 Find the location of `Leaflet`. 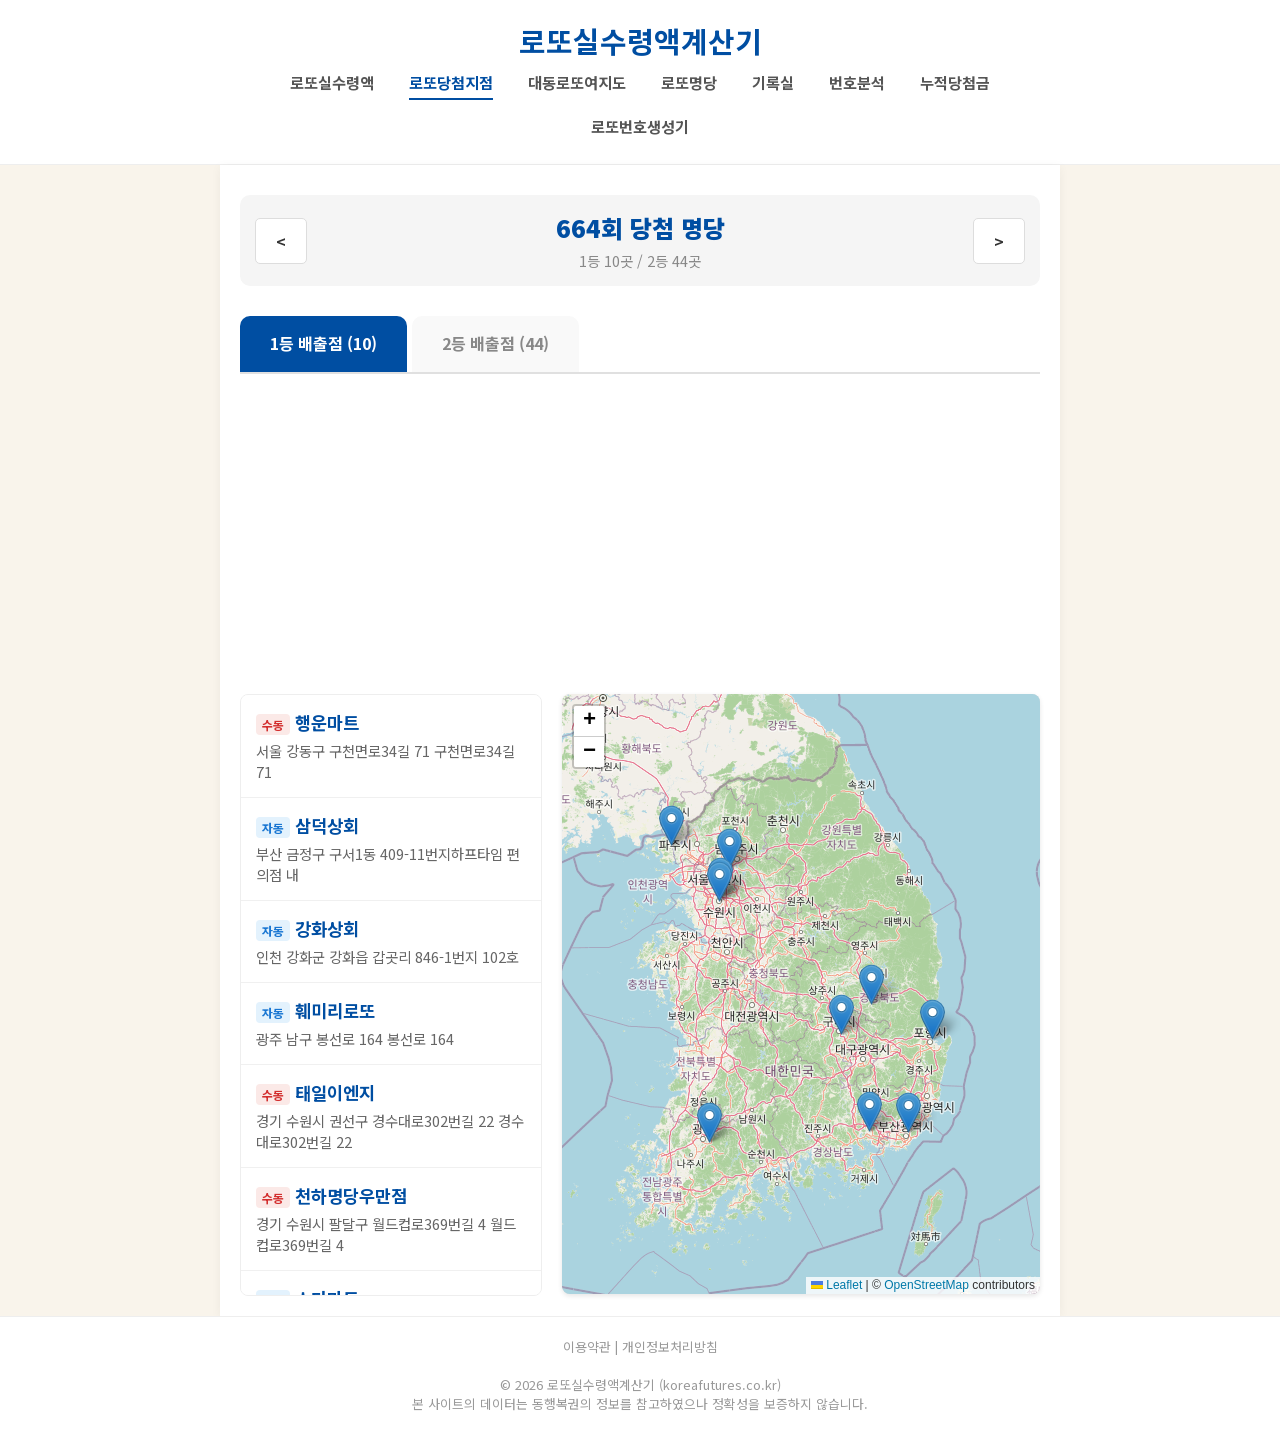

Leaflet is located at coordinates (836, 1285).